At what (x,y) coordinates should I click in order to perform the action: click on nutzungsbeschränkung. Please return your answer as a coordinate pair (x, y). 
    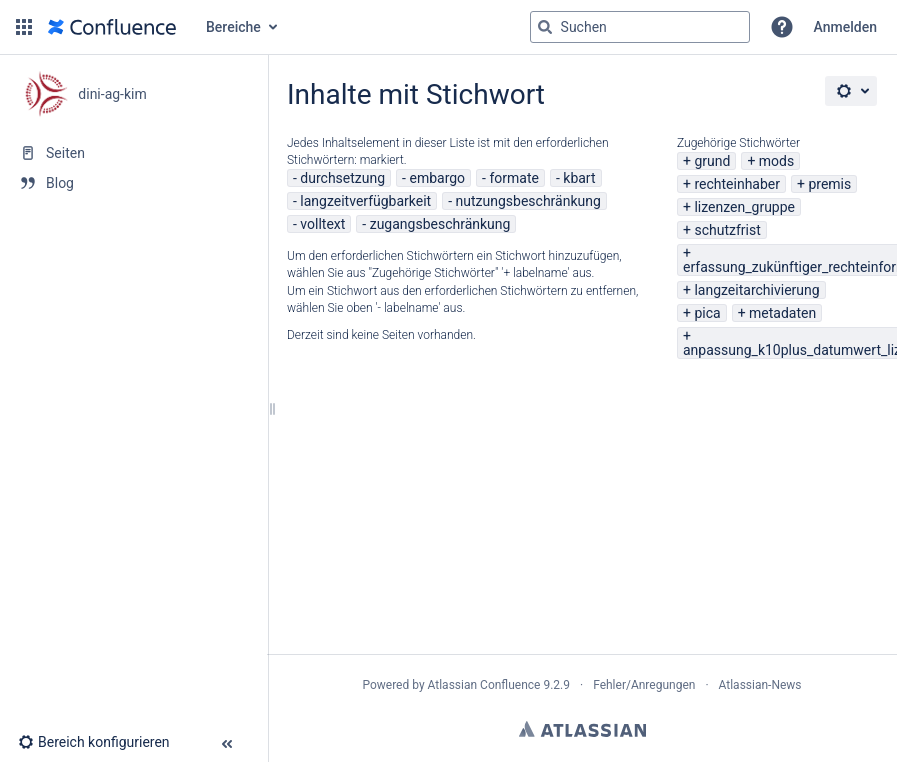
    Looking at the image, I should click on (528, 201).